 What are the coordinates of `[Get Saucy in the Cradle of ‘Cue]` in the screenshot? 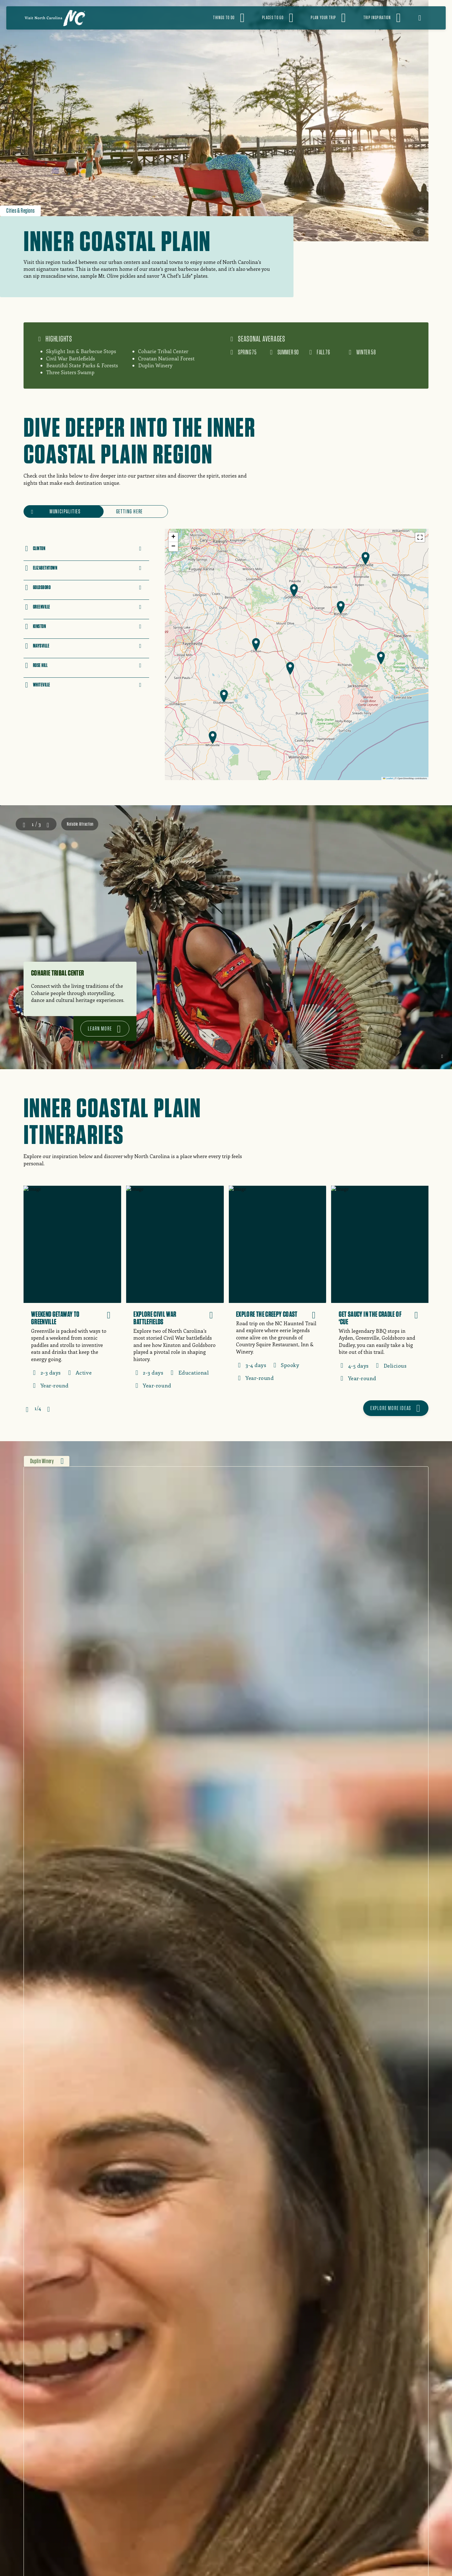 It's located at (380, 1288).